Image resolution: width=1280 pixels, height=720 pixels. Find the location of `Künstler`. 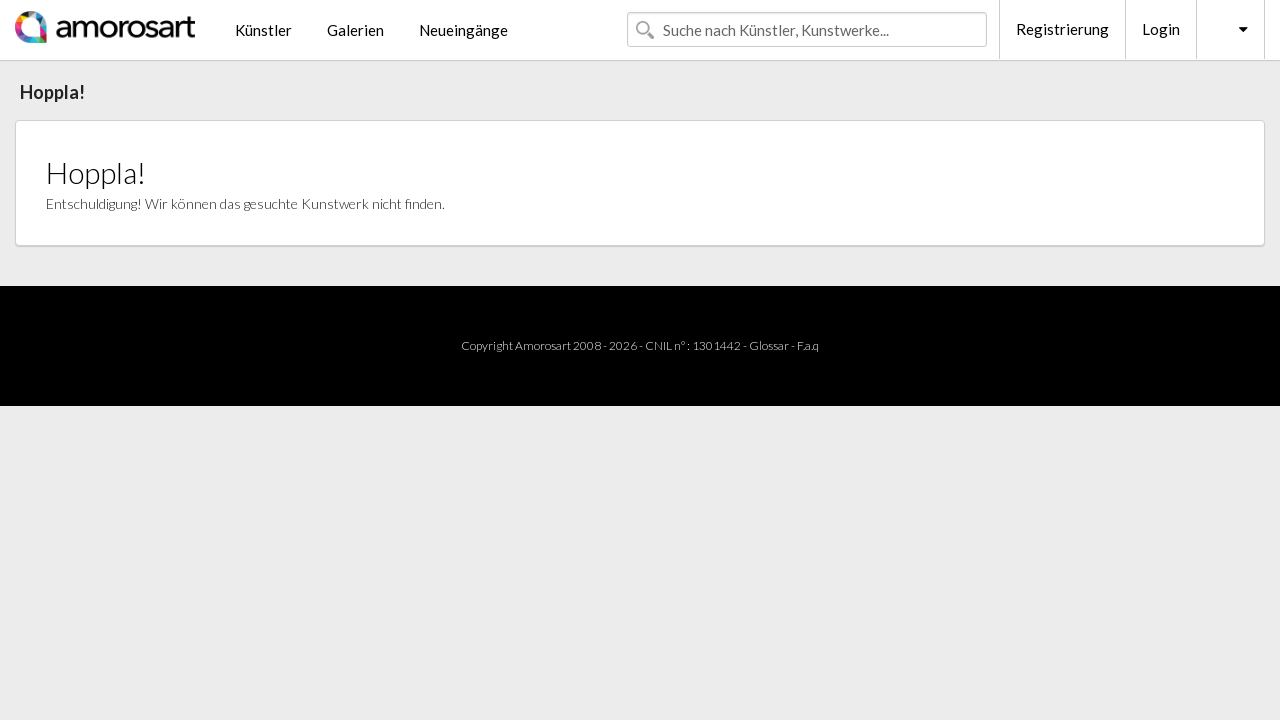

Künstler is located at coordinates (263, 30).